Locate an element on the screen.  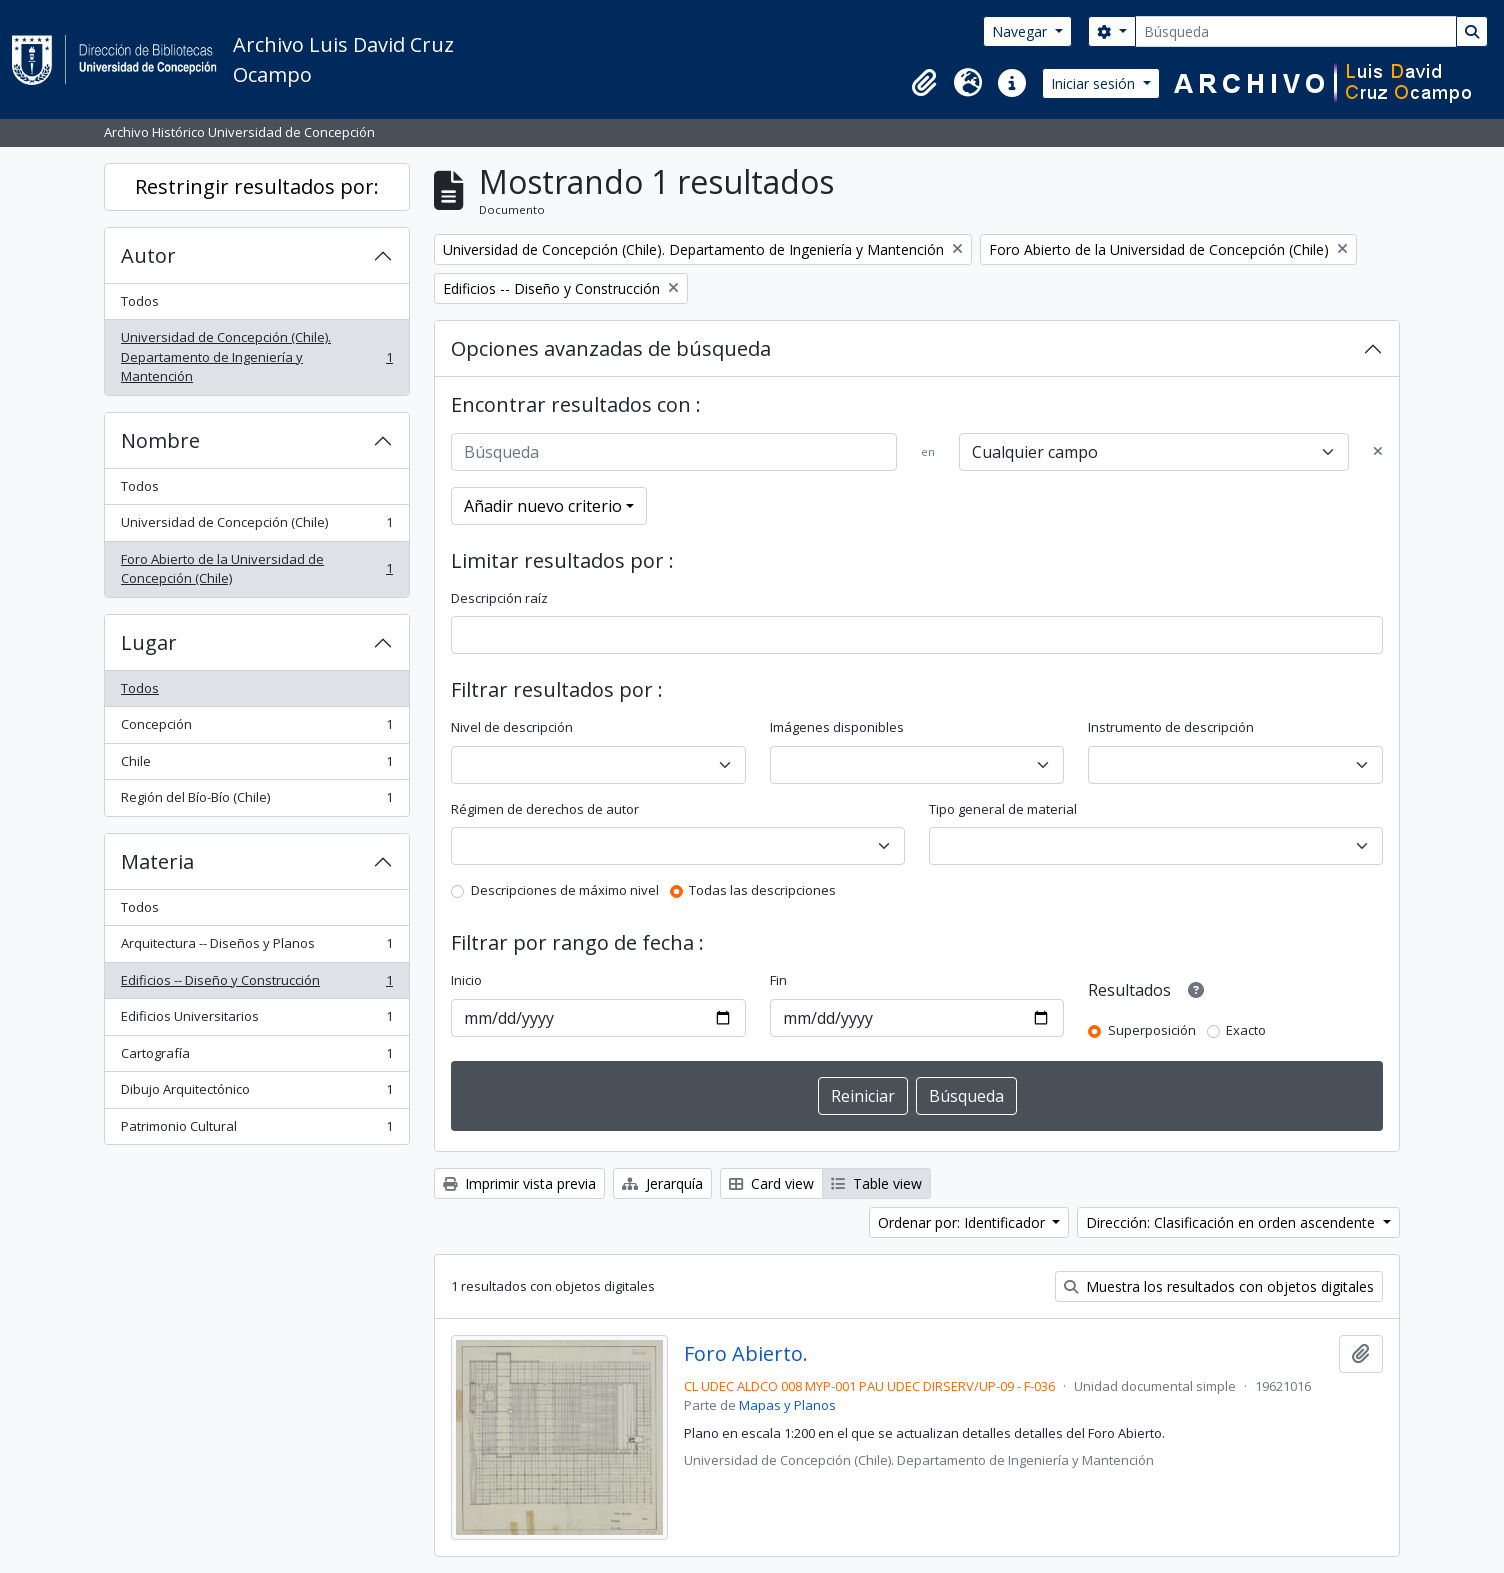
Muestra los resultados con objetos digitales is located at coordinates (1219, 1286).